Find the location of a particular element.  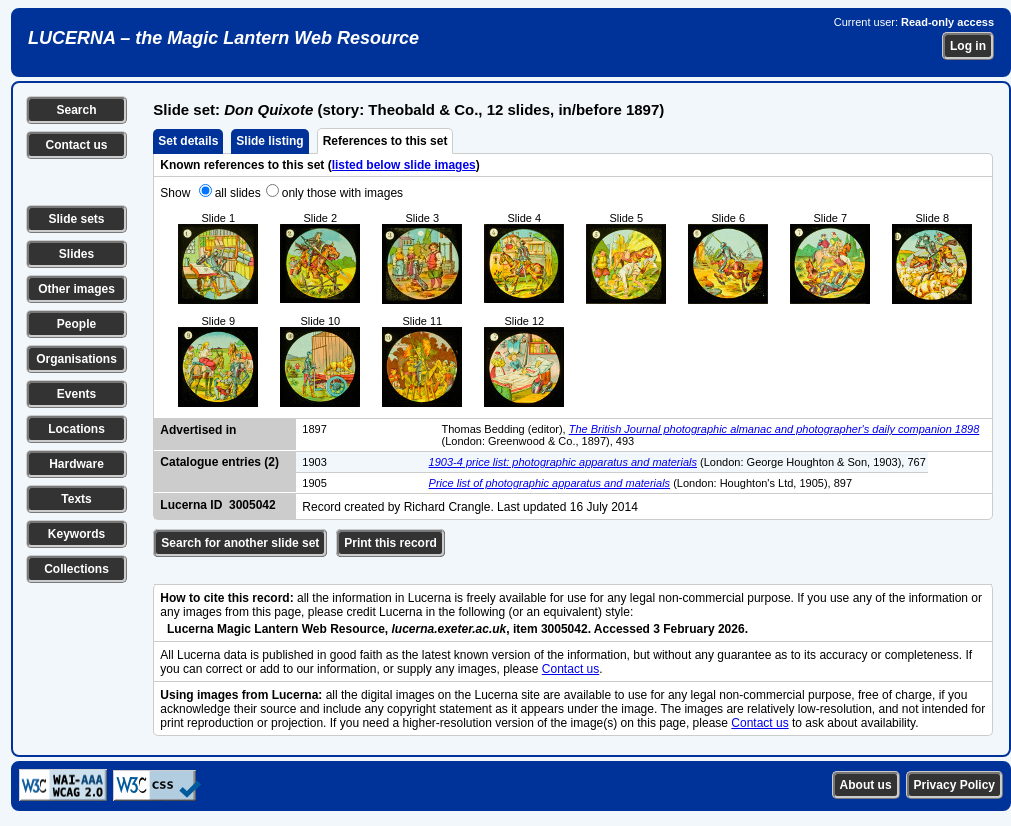

Keywords is located at coordinates (76, 534).